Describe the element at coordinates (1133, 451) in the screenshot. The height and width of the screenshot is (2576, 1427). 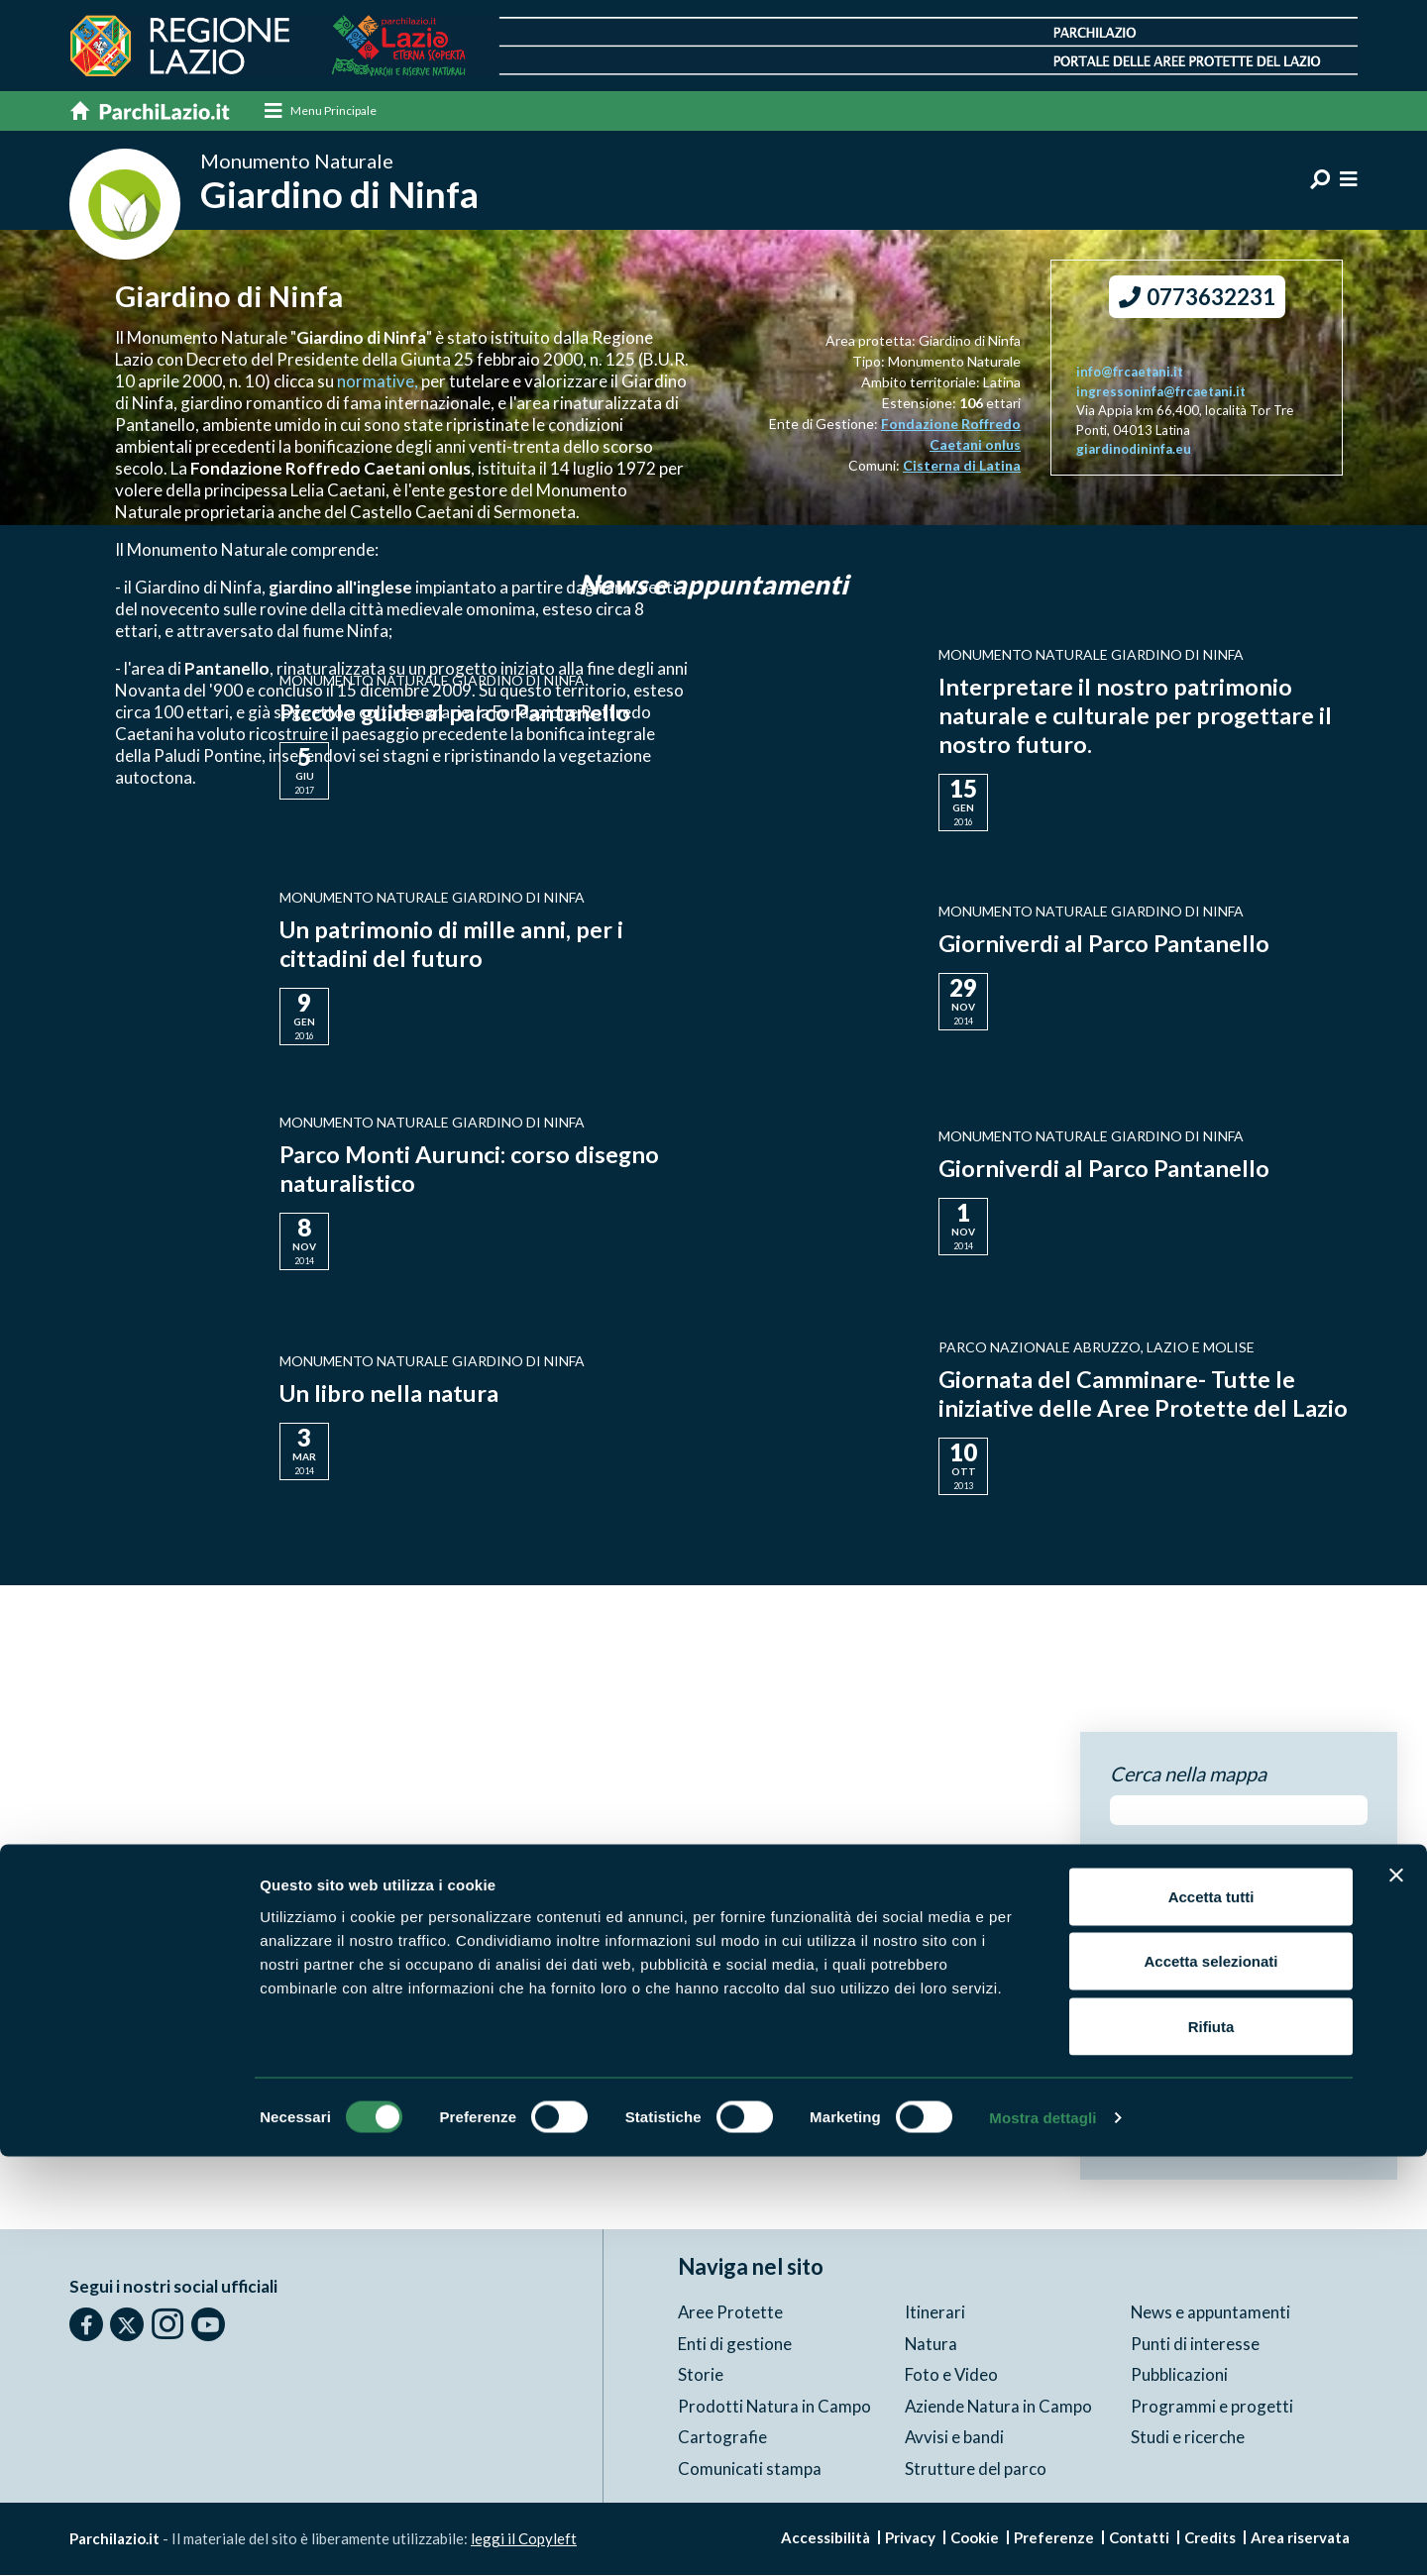
I see `giardinodininfa.eu` at that location.